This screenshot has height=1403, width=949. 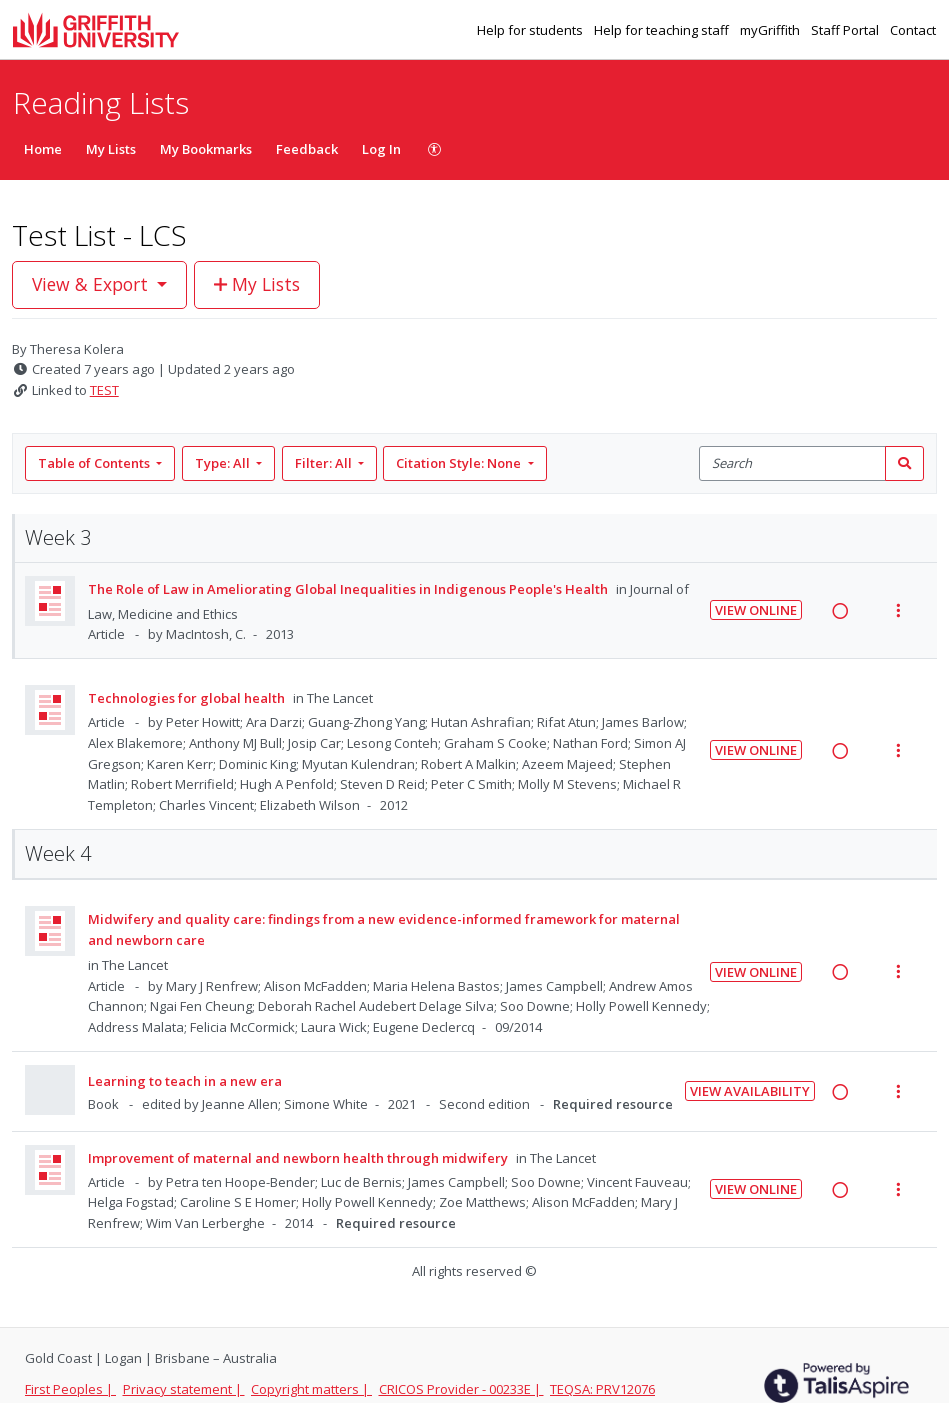 What do you see at coordinates (92, 284) in the screenshot?
I see `View & Export` at bounding box center [92, 284].